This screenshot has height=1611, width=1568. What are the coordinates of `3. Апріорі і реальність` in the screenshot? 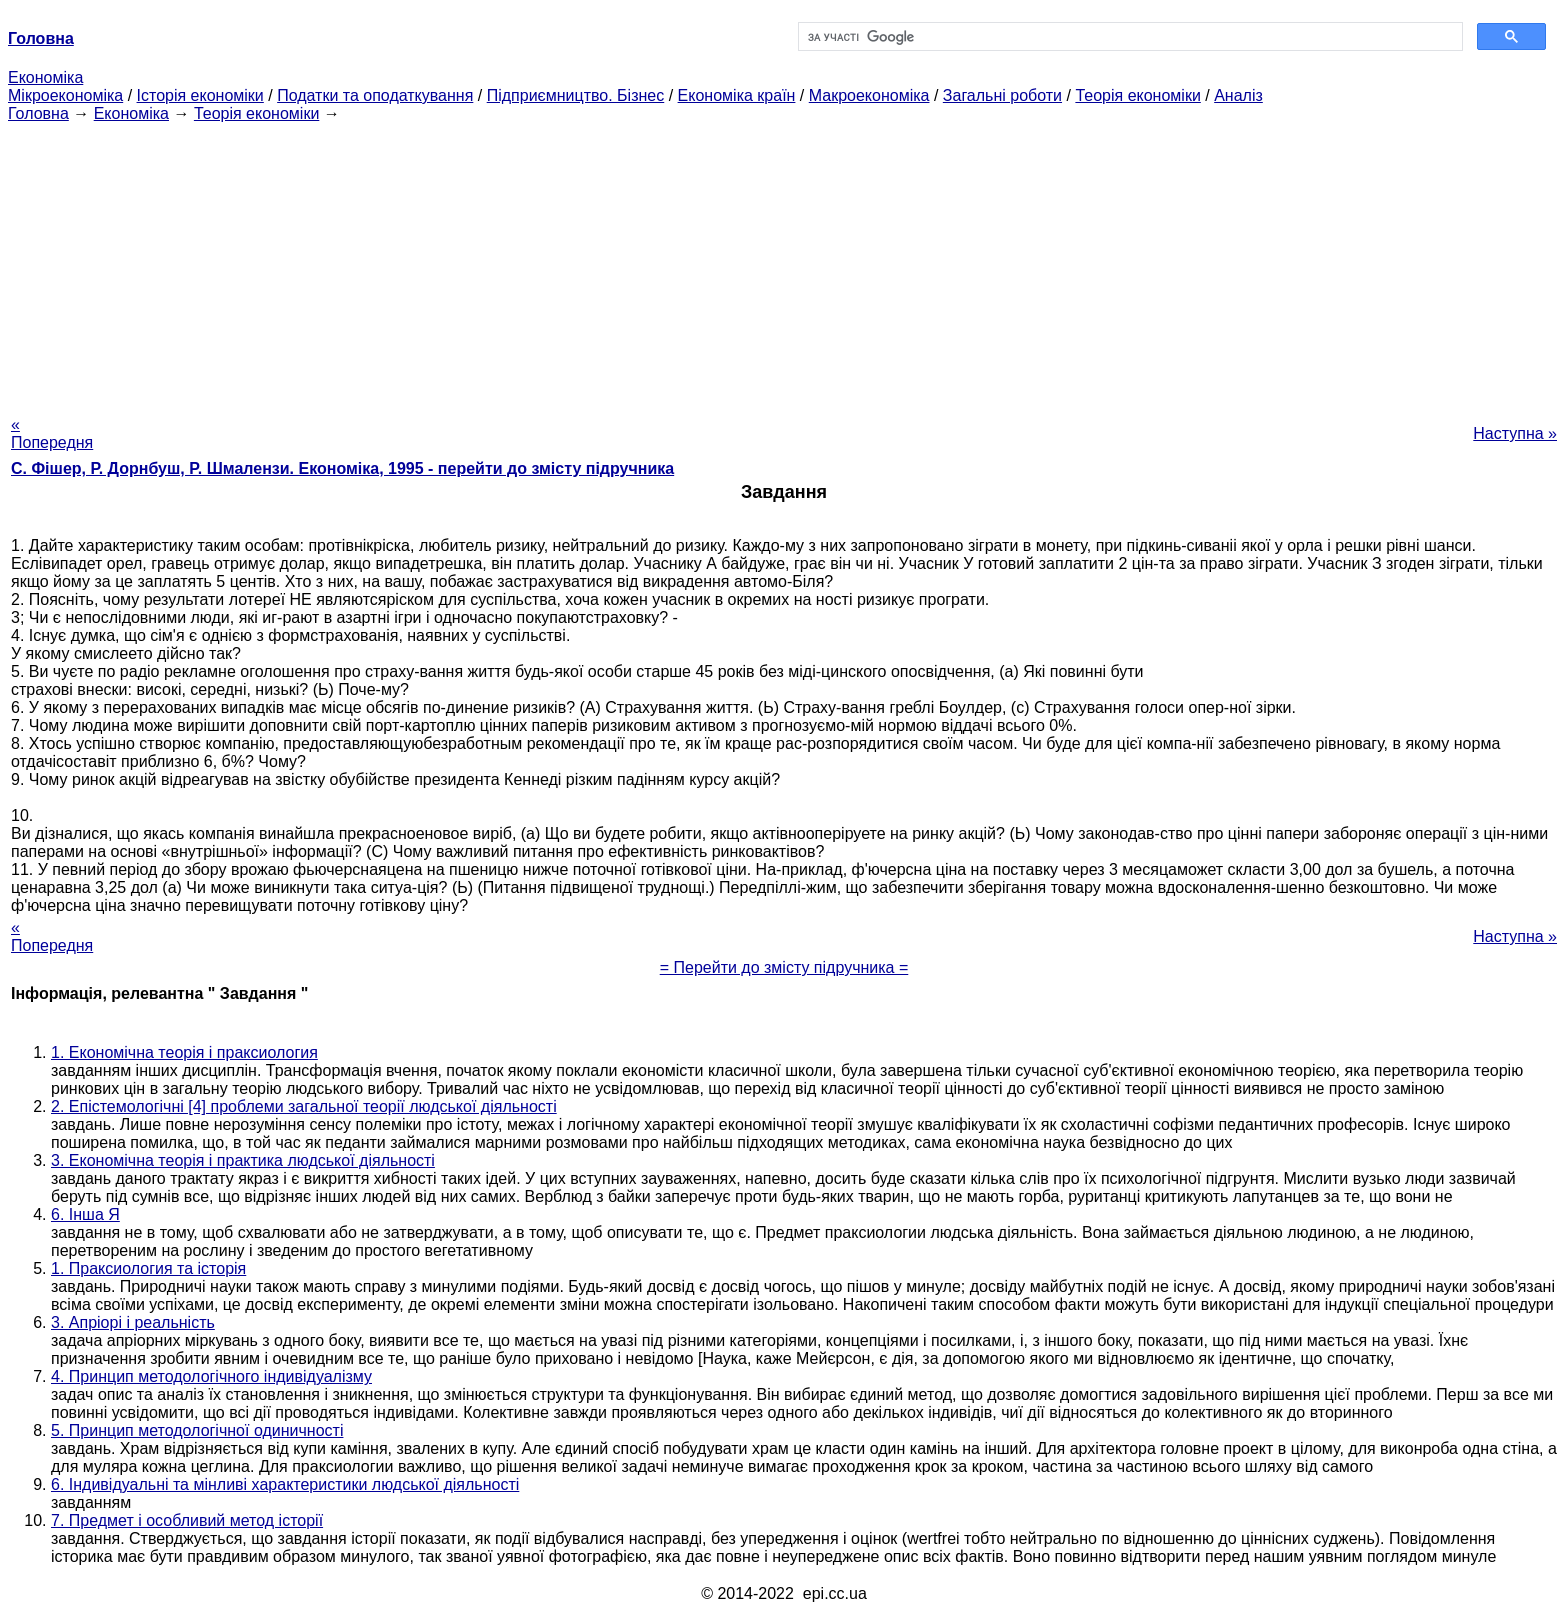 It's located at (133, 1322).